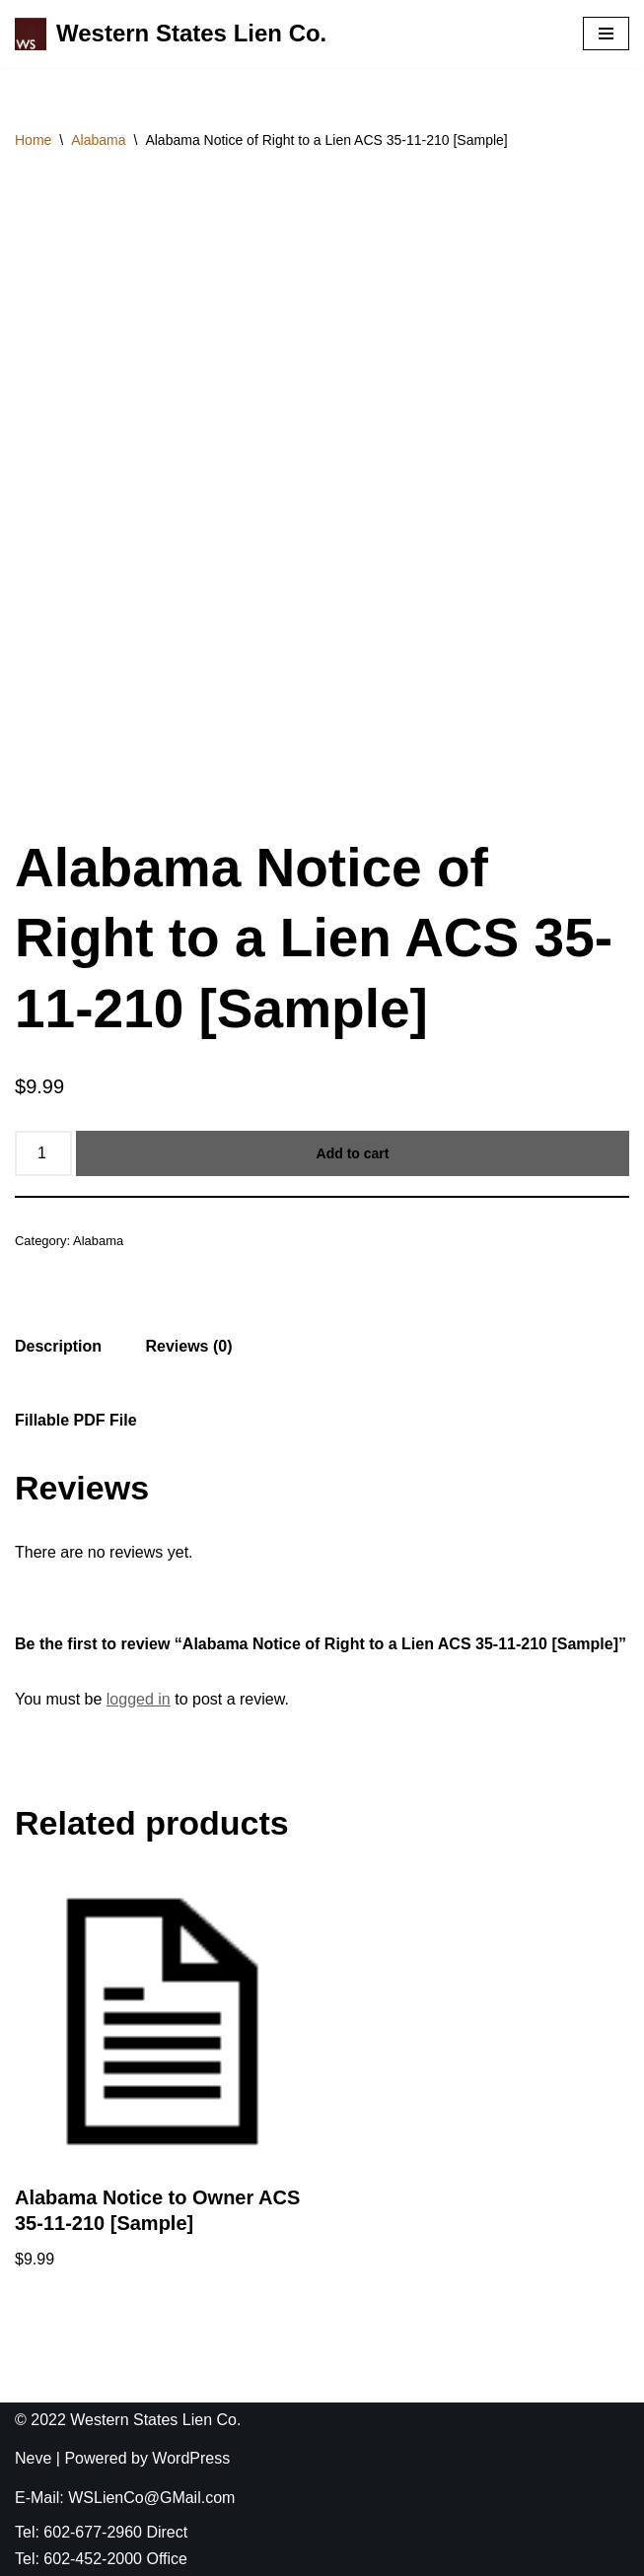 Image resolution: width=644 pixels, height=2576 pixels. What do you see at coordinates (33, 2458) in the screenshot?
I see `Neve` at bounding box center [33, 2458].